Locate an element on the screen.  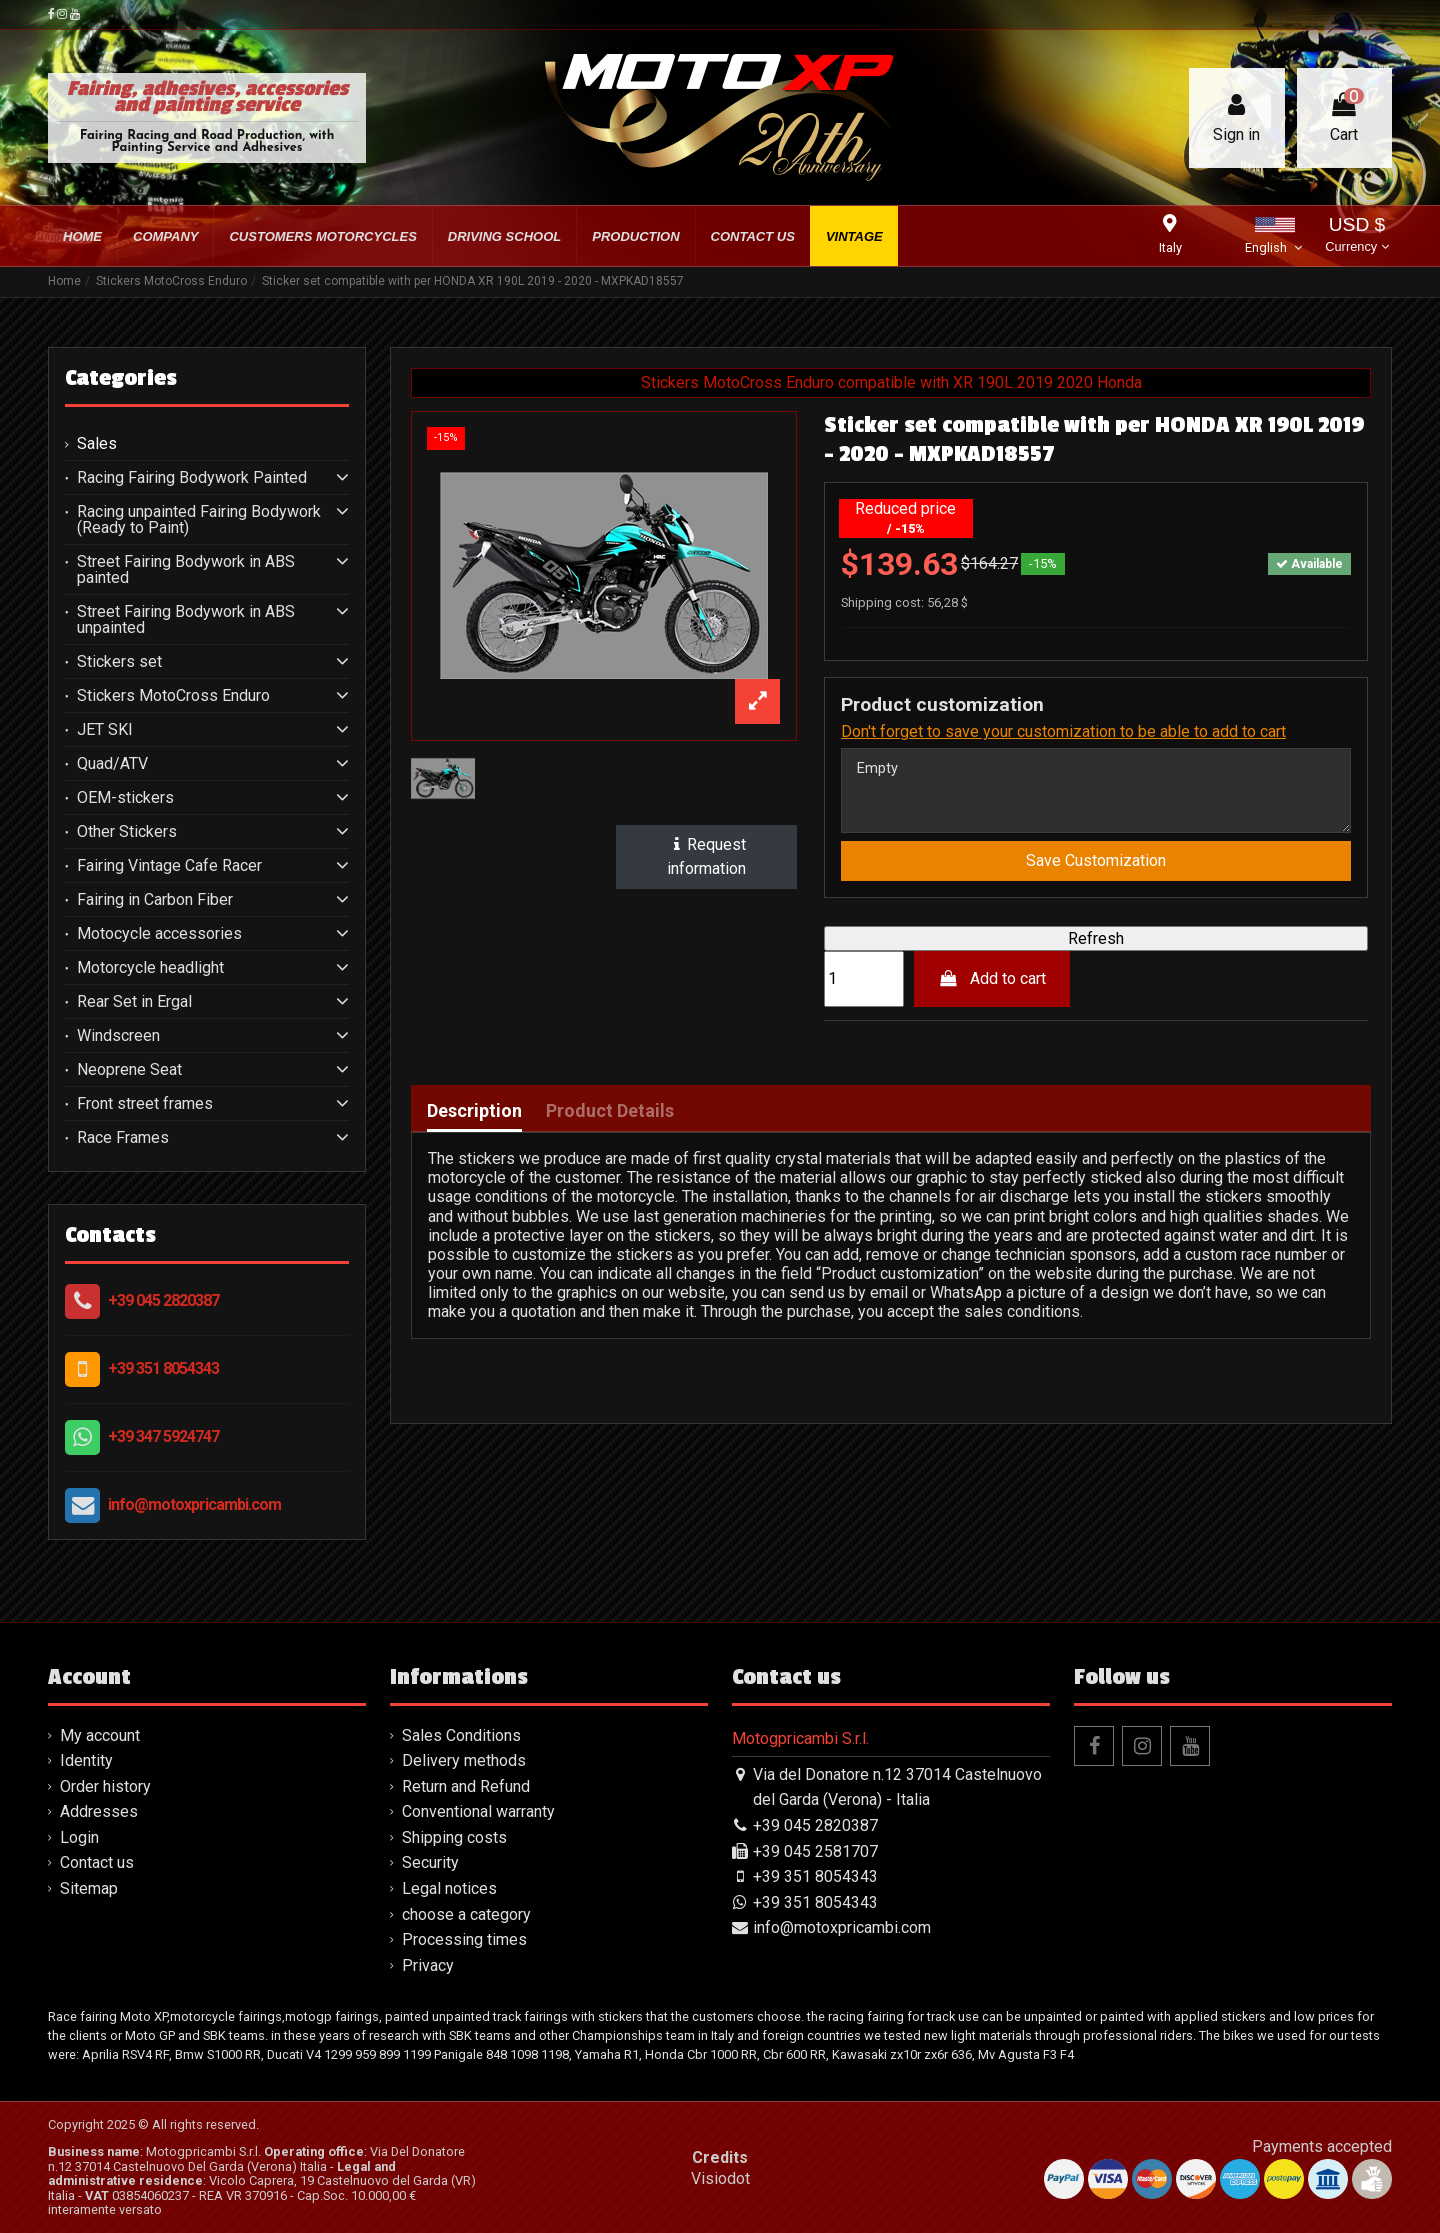
Street Fairing Bodywork in ABS painted is located at coordinates (186, 570).